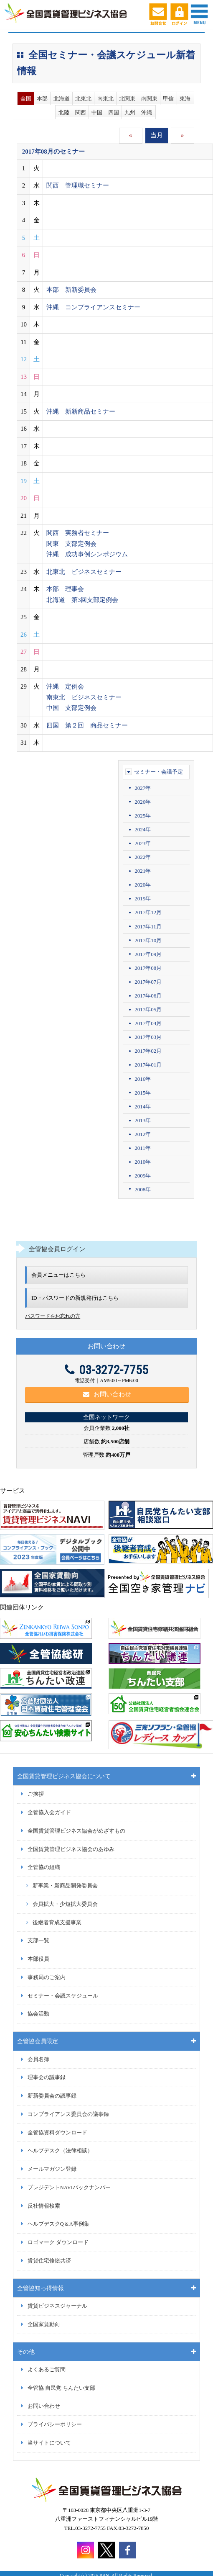 This screenshot has height=2576, width=213. Describe the element at coordinates (129, 112) in the screenshot. I see `九州` at that location.